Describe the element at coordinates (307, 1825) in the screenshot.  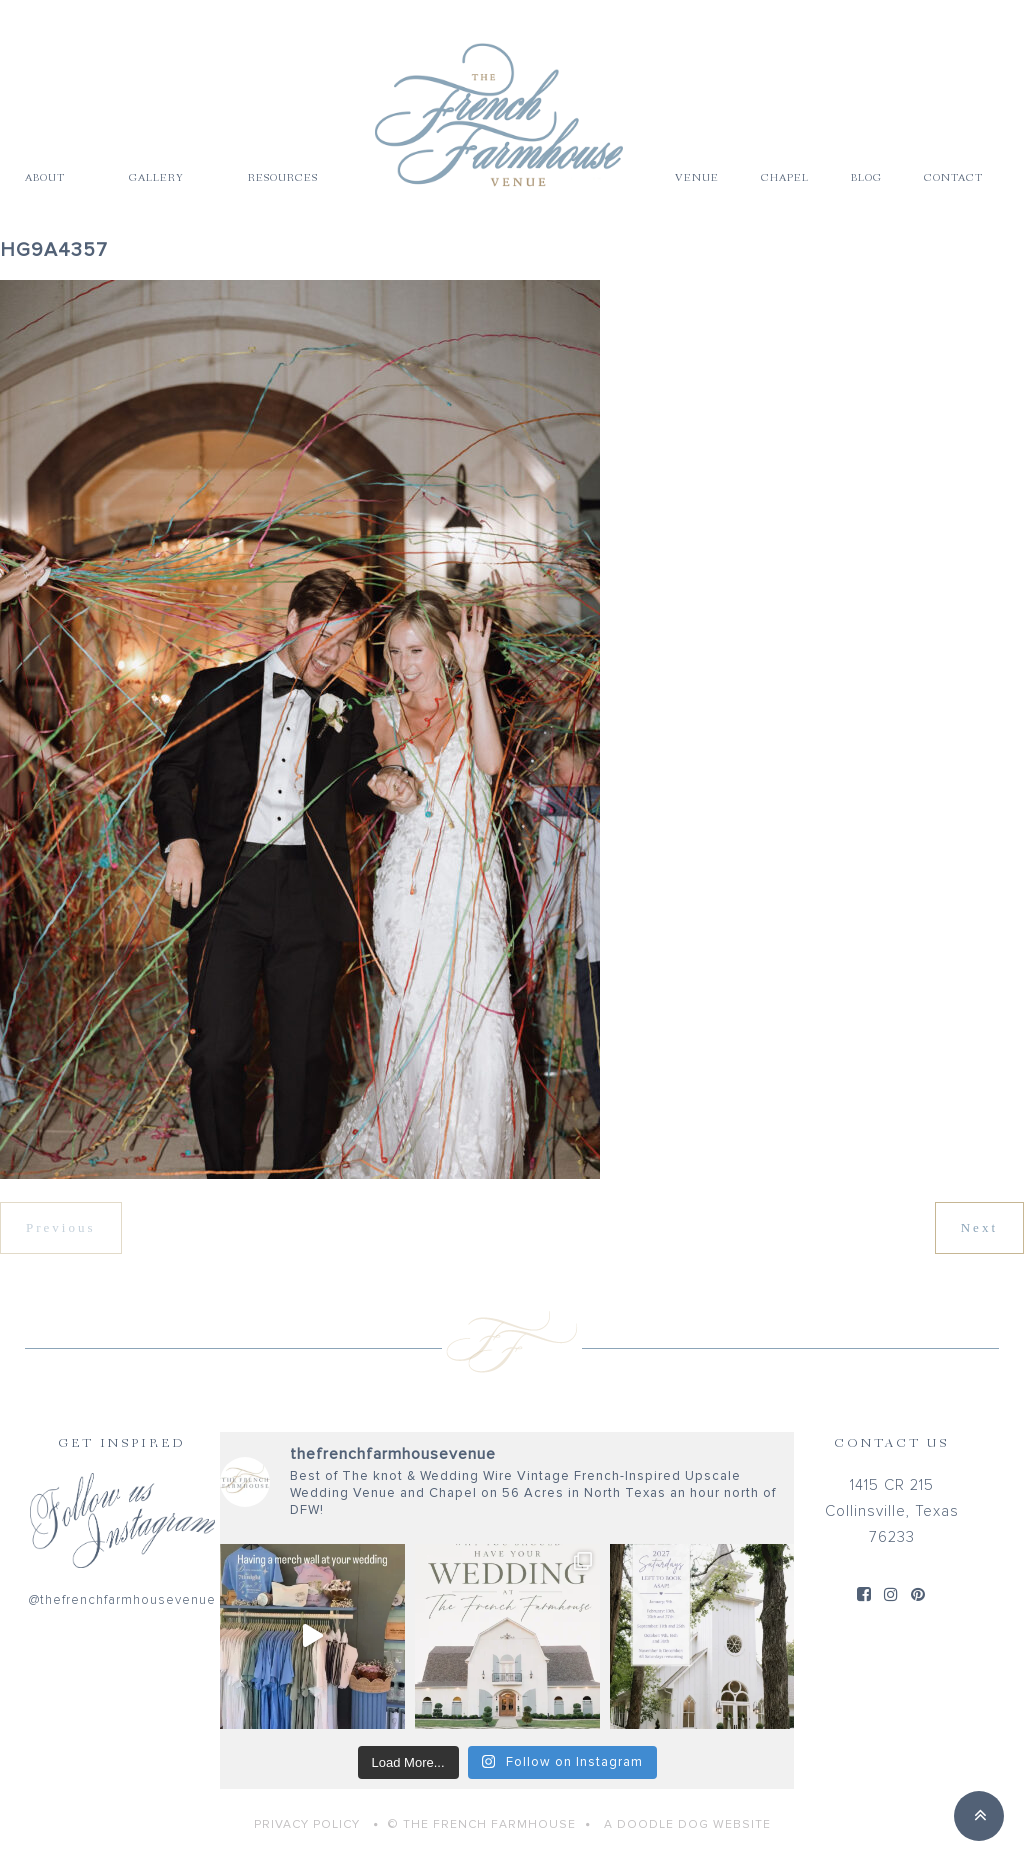
I see `Privacy Policy` at that location.